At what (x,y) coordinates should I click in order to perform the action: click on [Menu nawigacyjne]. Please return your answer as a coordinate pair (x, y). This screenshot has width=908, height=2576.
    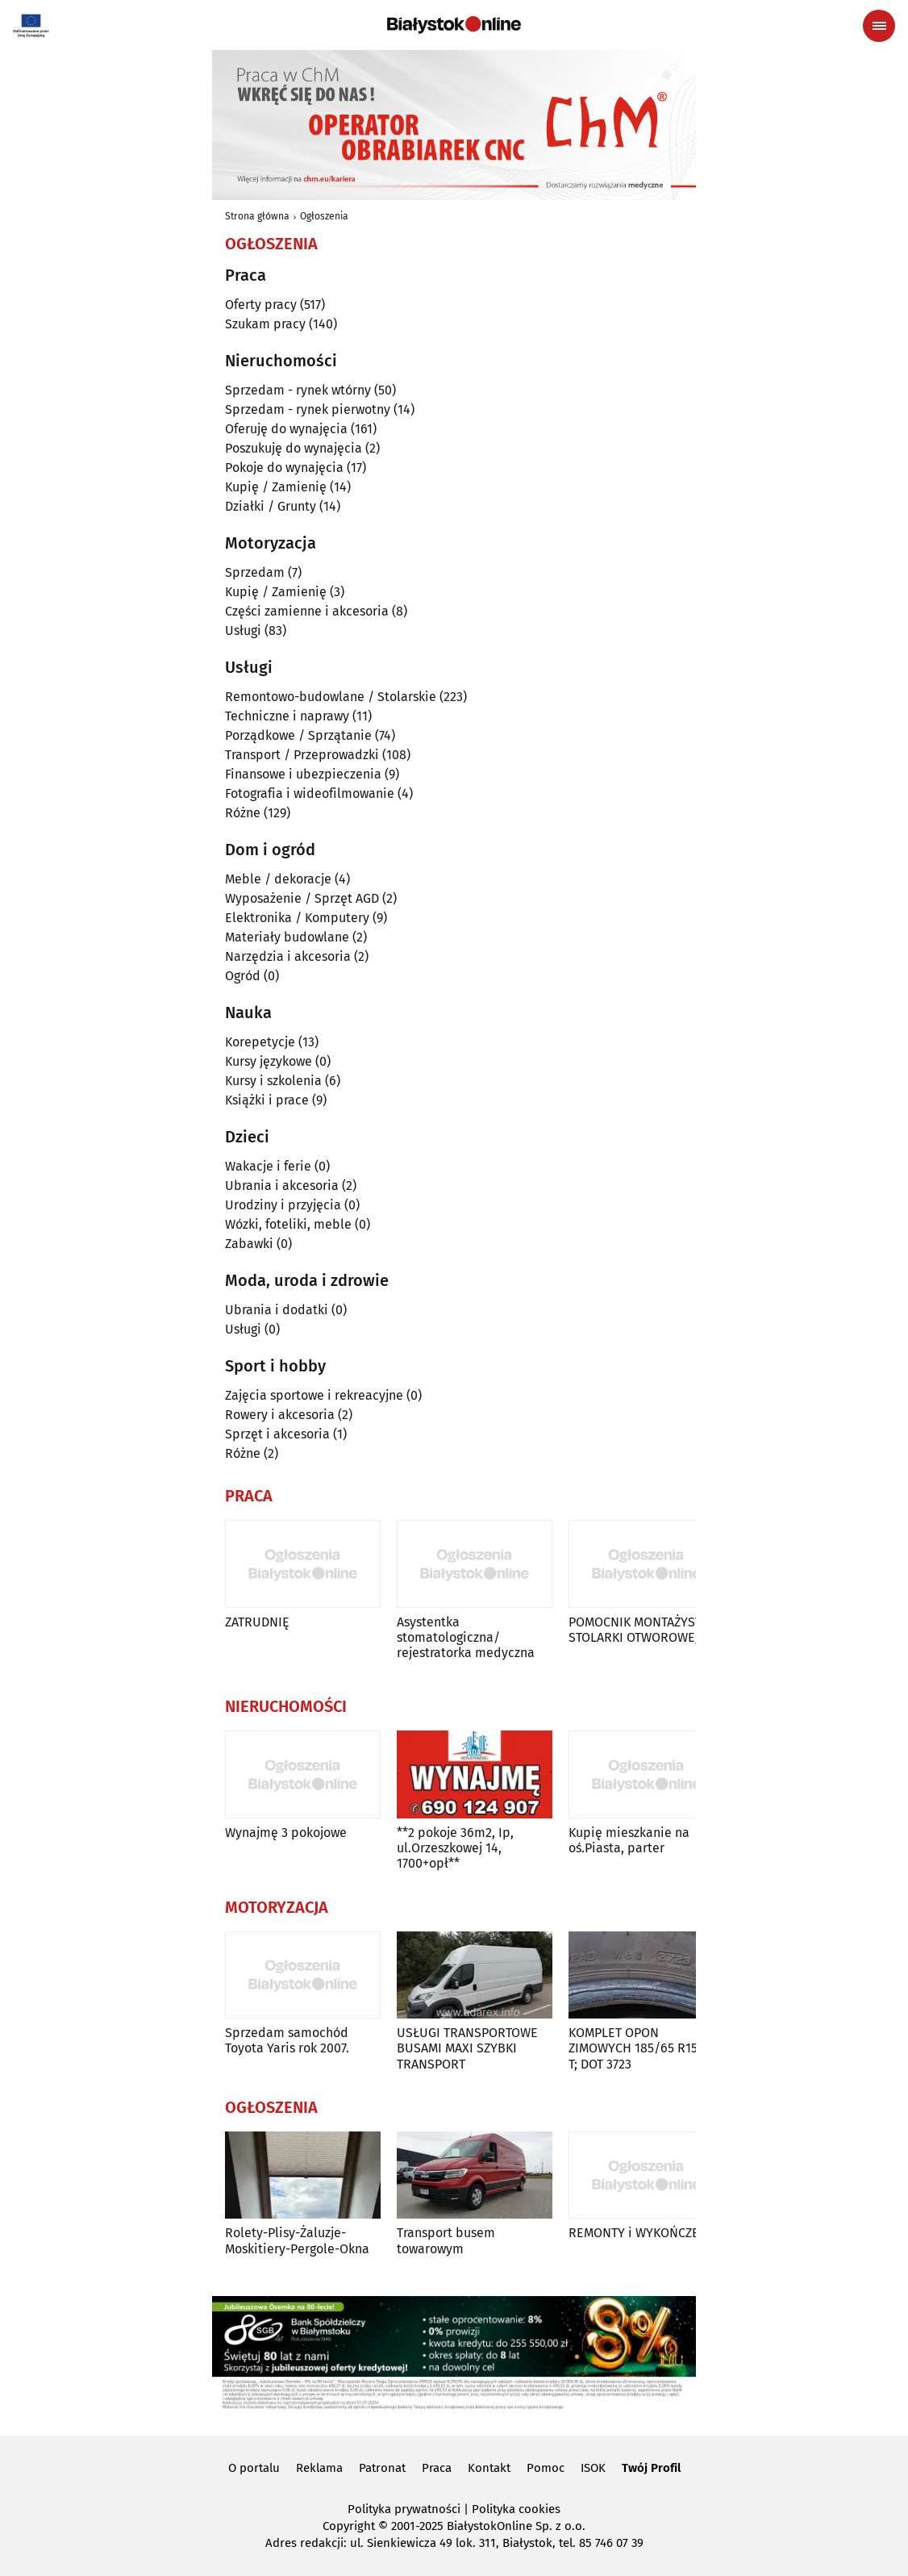
    Looking at the image, I should click on (879, 26).